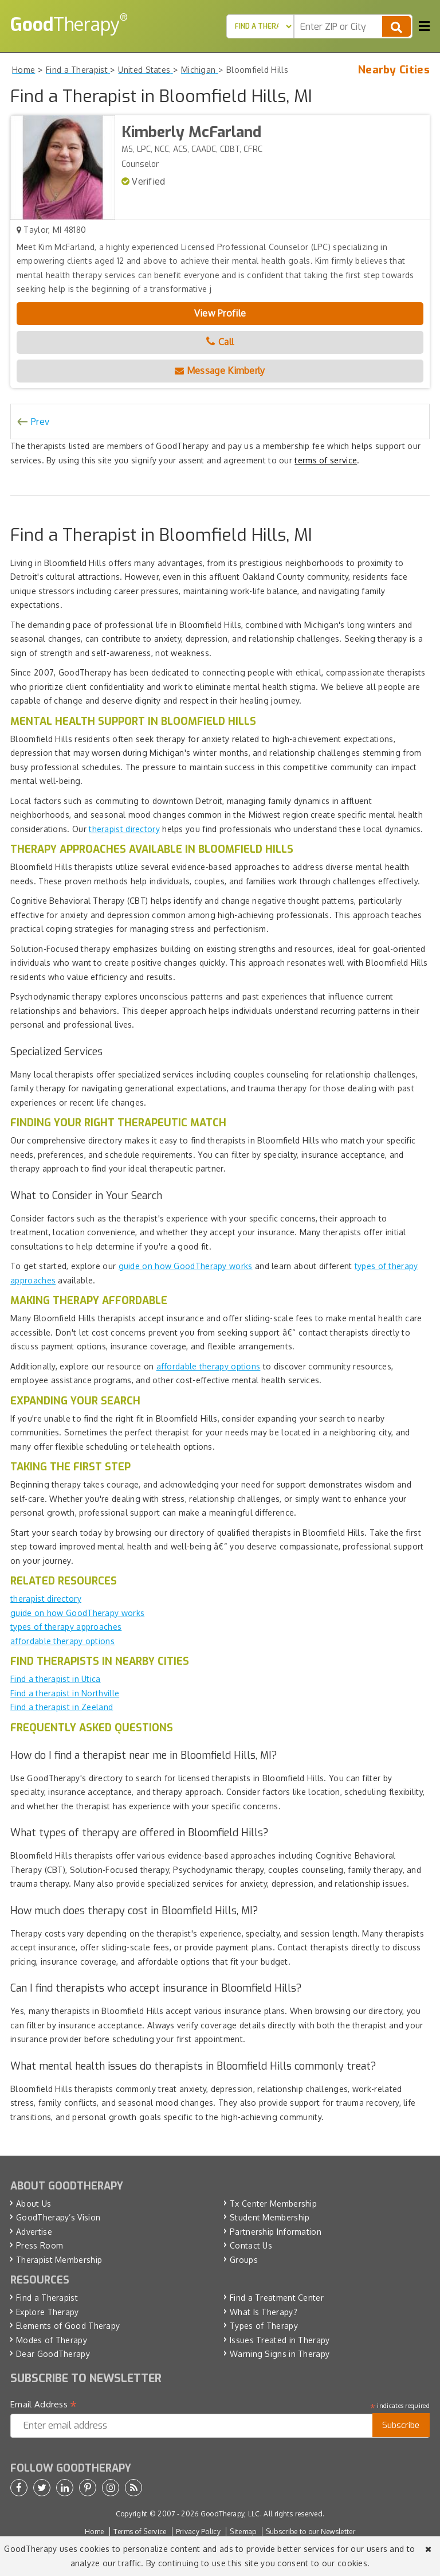 This screenshot has width=440, height=2576. I want to click on Advertise, so click(34, 2232).